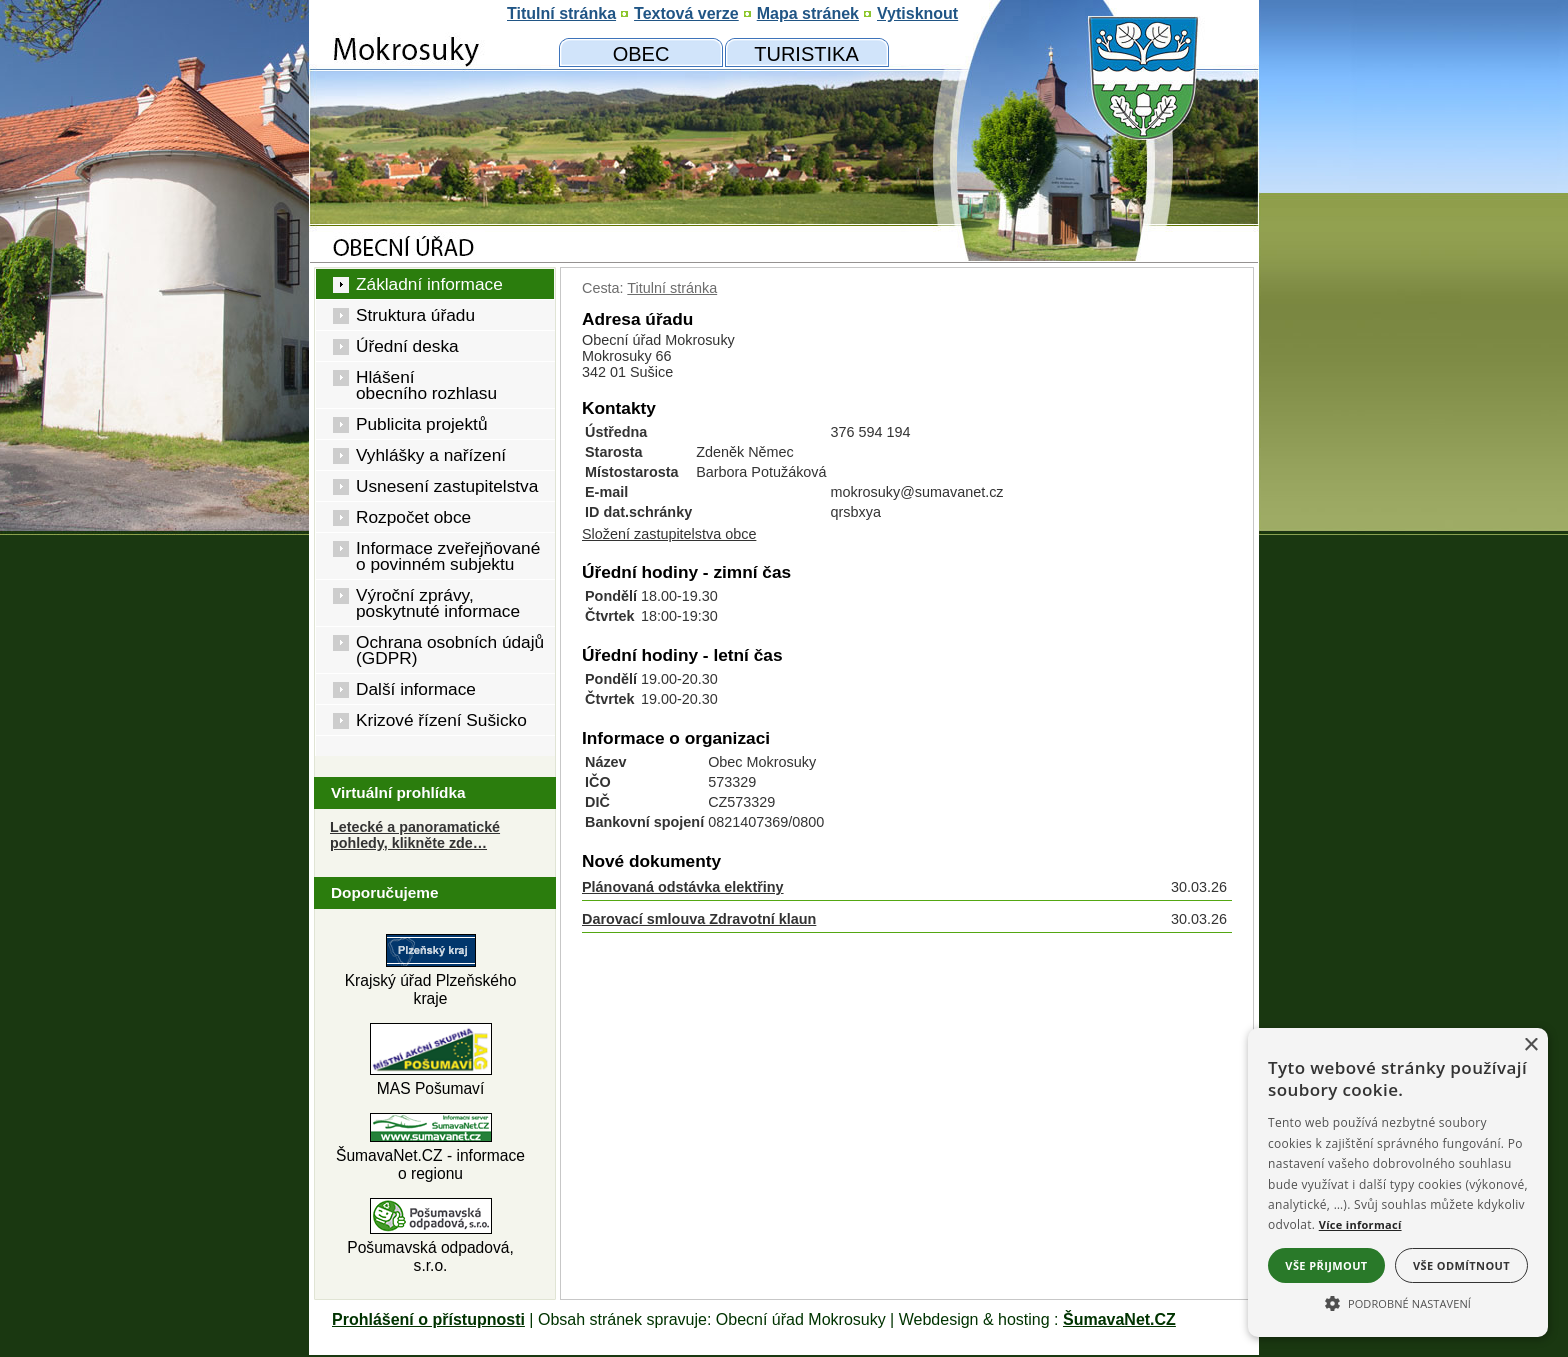 The width and height of the screenshot is (1568, 1357). What do you see at coordinates (1530, 1045) in the screenshot?
I see `× [button]` at bounding box center [1530, 1045].